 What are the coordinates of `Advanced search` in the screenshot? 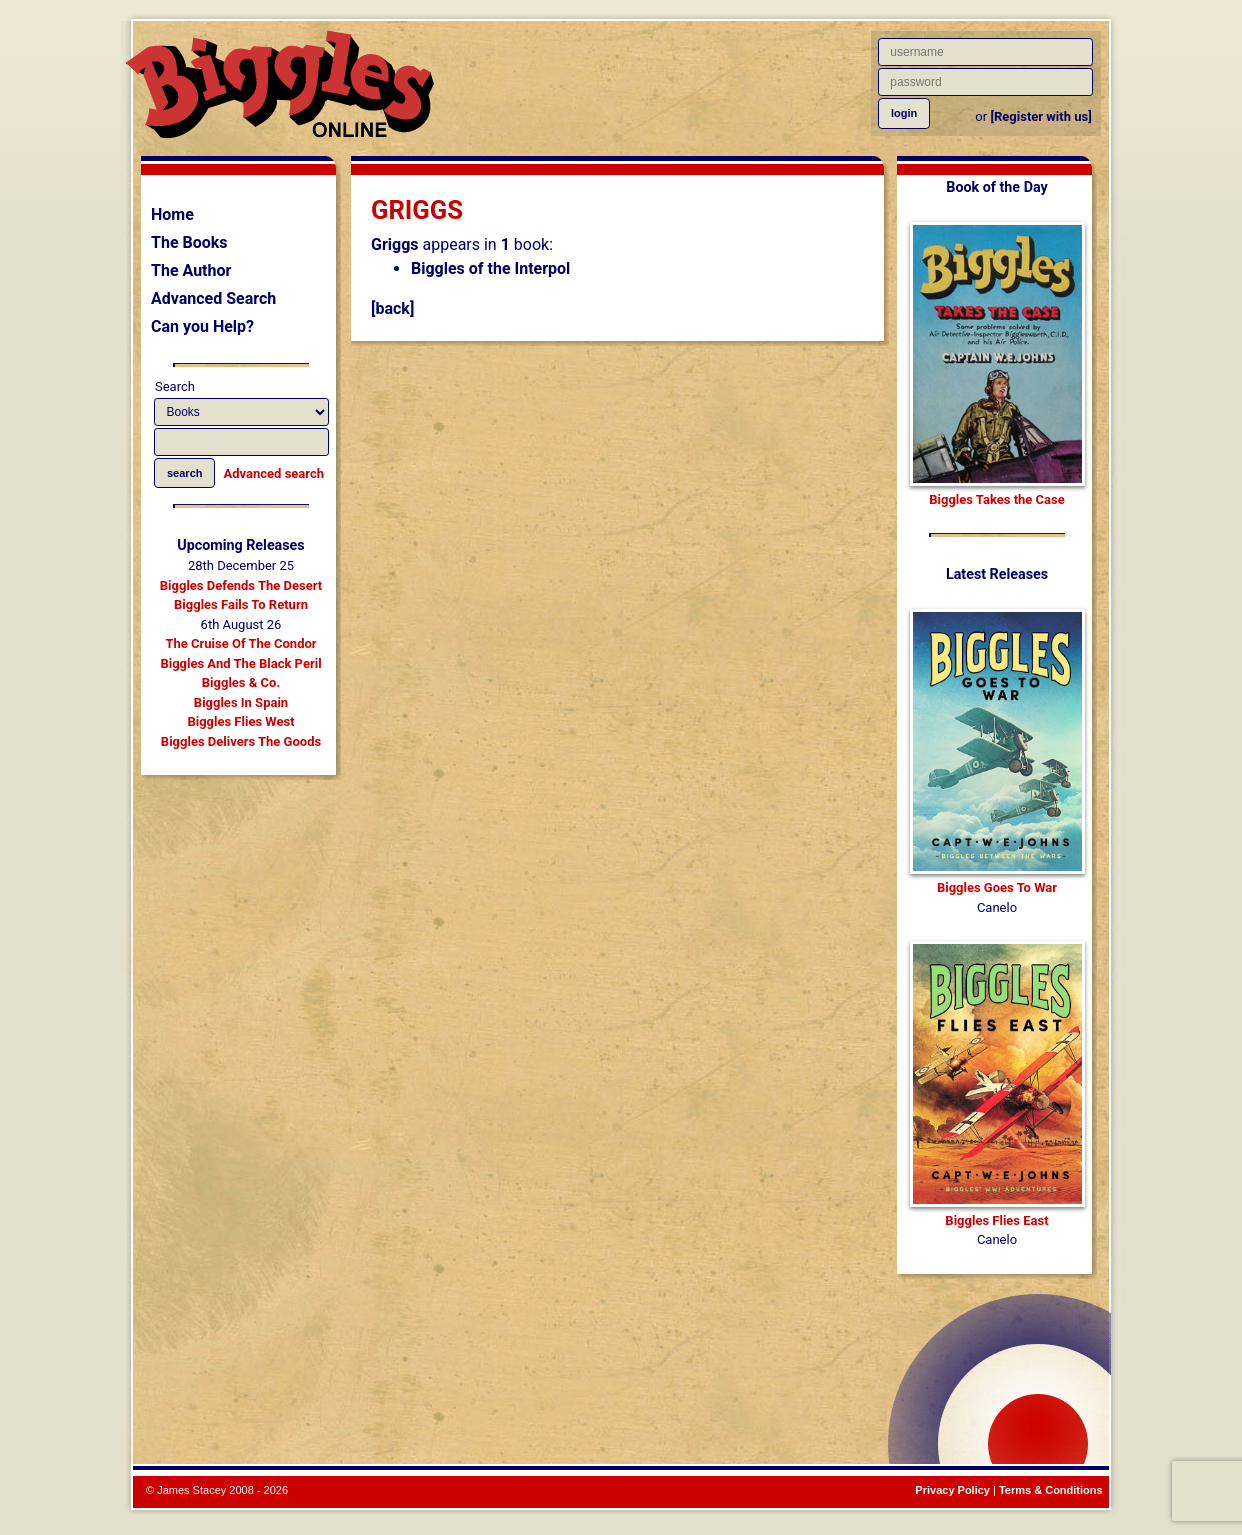 It's located at (274, 473).